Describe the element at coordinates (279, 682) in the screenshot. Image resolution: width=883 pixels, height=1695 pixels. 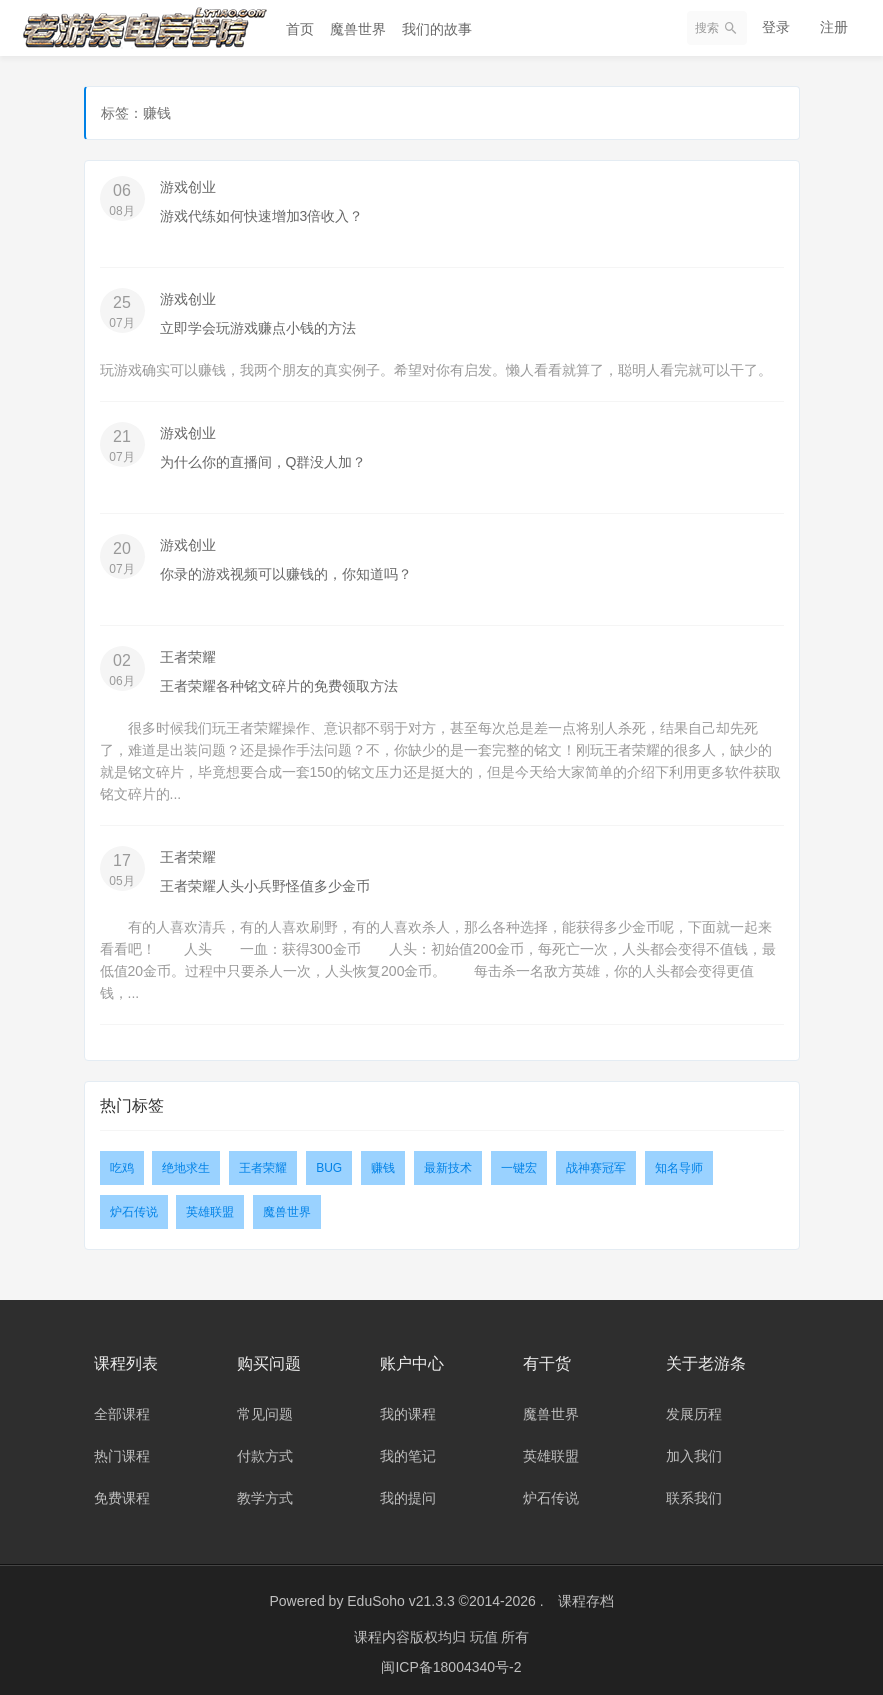
I see `王者荣耀各种铭文碎片的免费领取方法` at that location.